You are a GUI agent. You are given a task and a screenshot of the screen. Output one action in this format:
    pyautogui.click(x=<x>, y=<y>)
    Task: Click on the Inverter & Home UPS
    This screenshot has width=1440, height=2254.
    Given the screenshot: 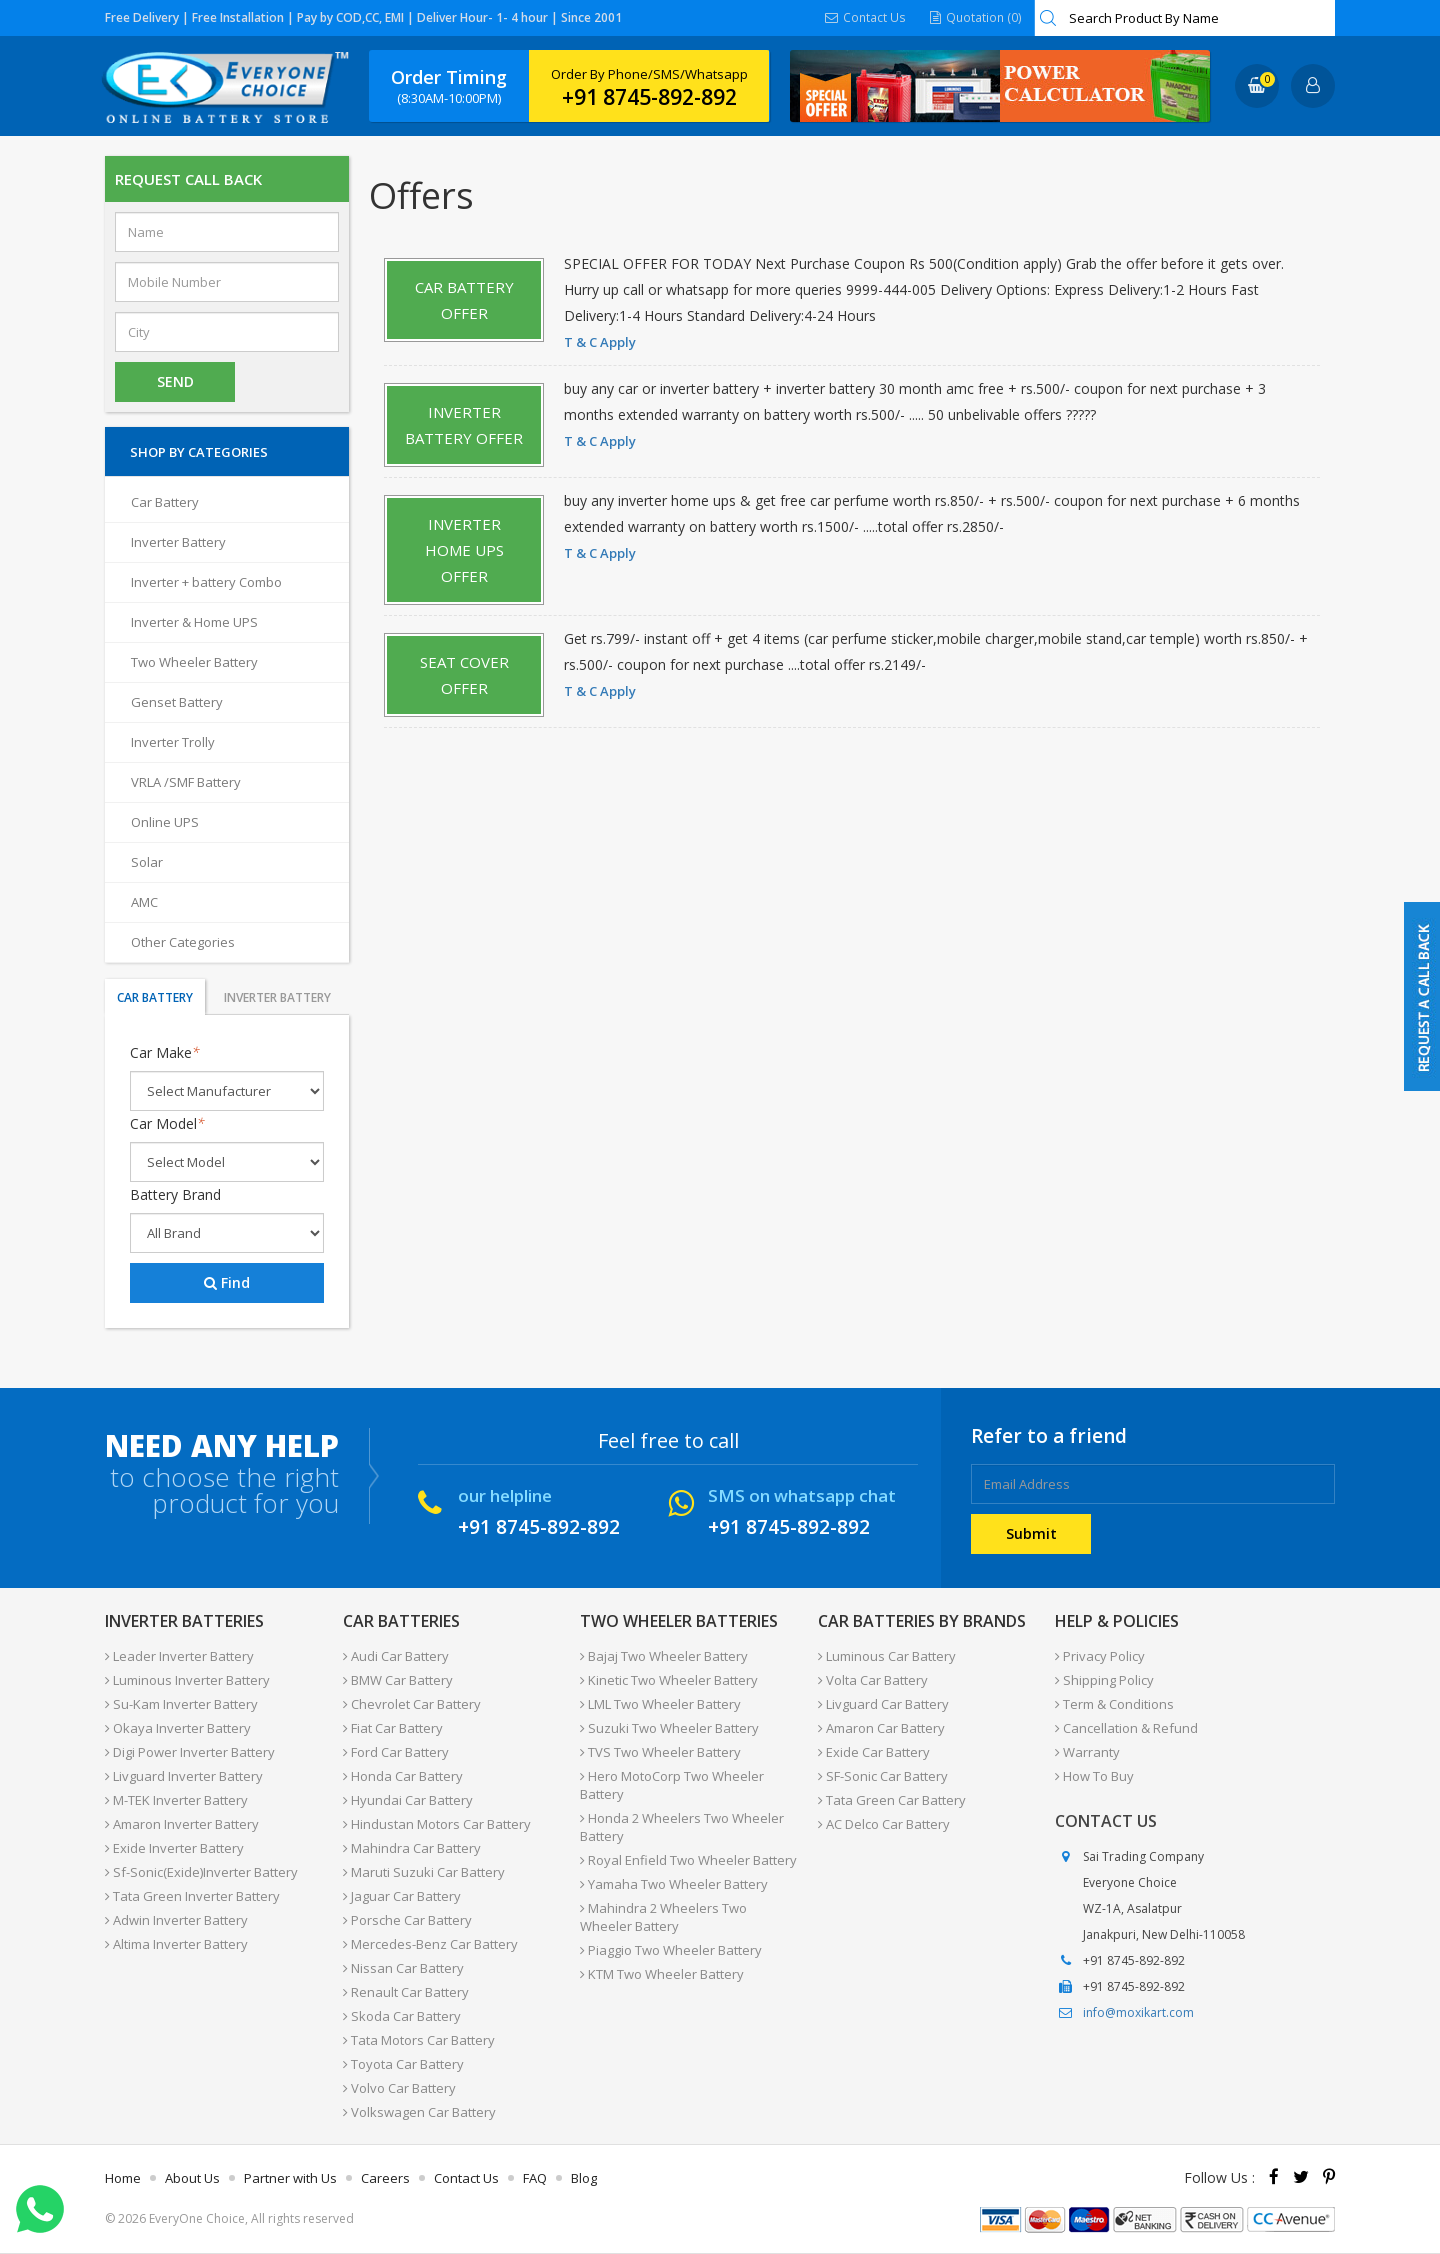 What is the action you would take?
    pyautogui.click(x=194, y=622)
    